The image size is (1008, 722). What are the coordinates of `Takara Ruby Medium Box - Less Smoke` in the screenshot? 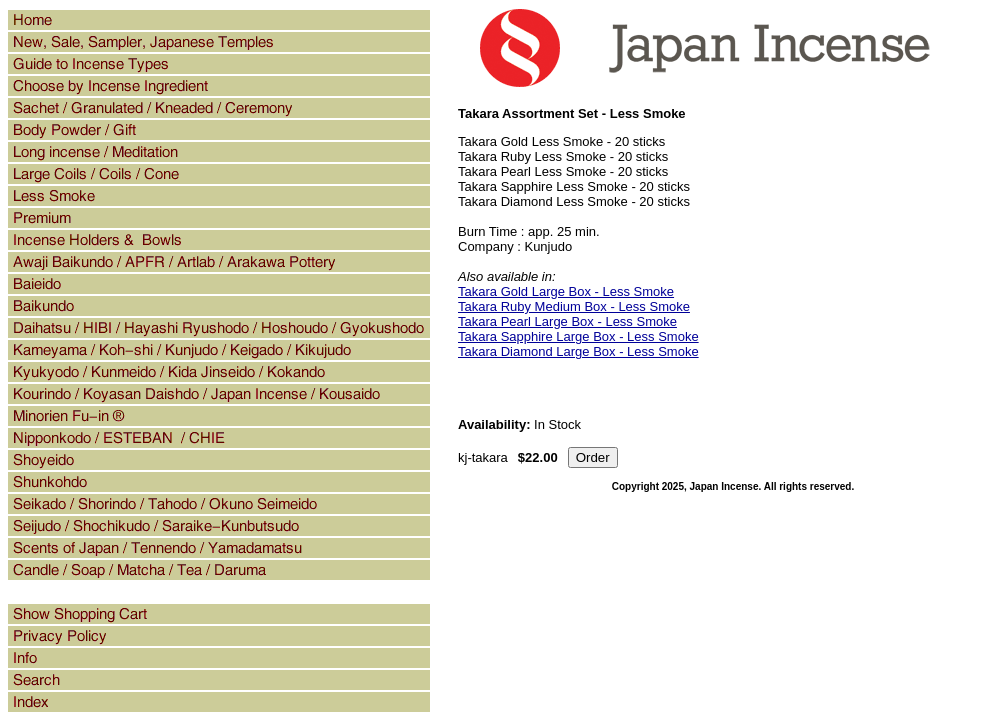 It's located at (574, 306).